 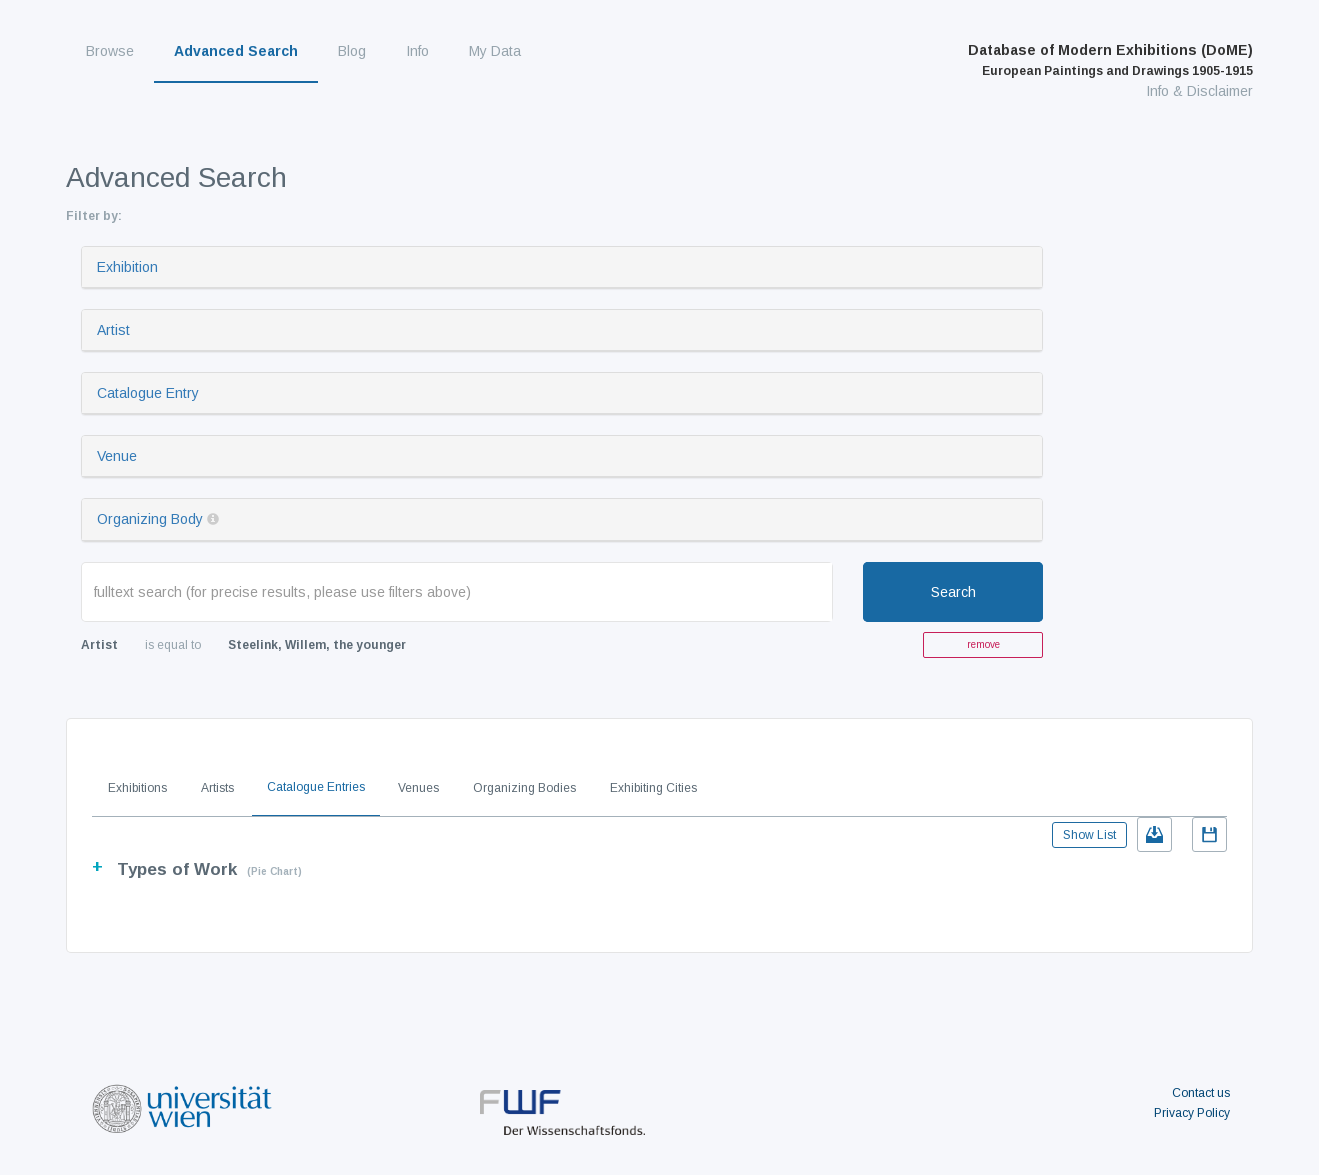 What do you see at coordinates (495, 51) in the screenshot?
I see `My Data` at bounding box center [495, 51].